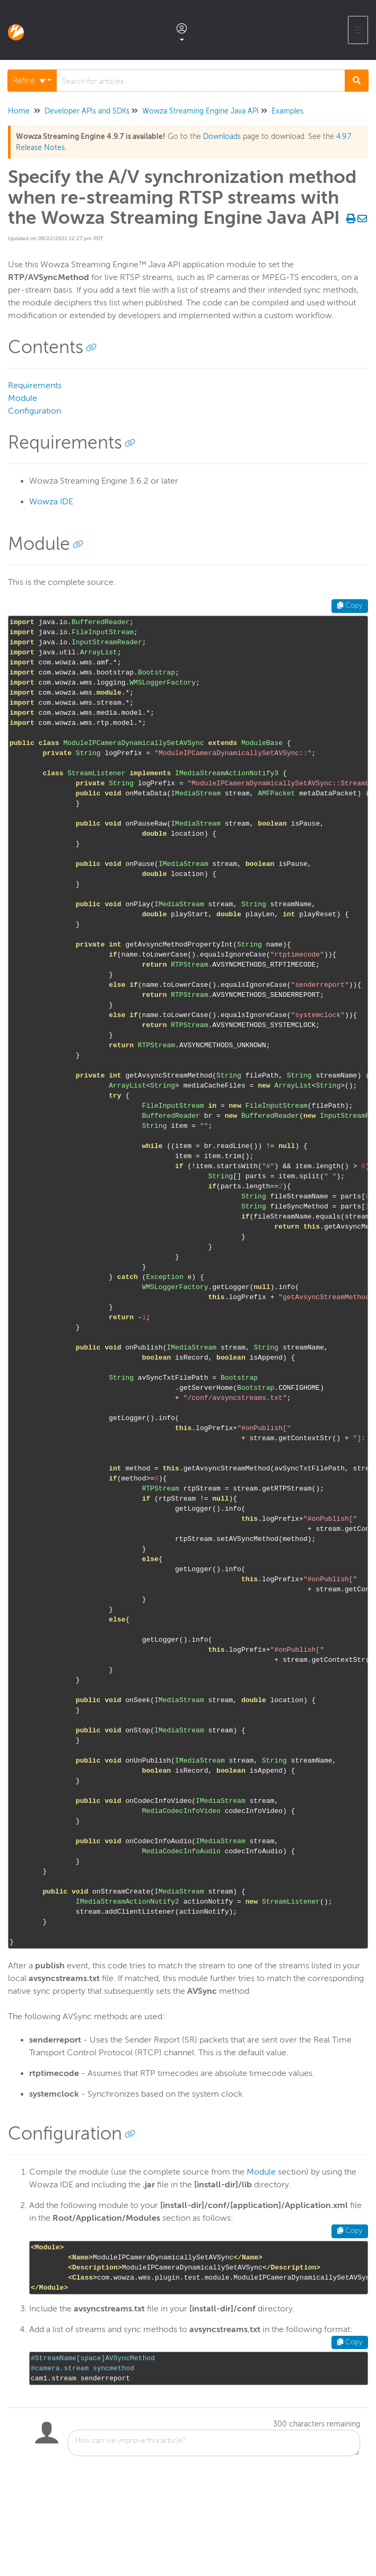 Image resolution: width=376 pixels, height=2576 pixels. I want to click on Downloads, so click(222, 137).